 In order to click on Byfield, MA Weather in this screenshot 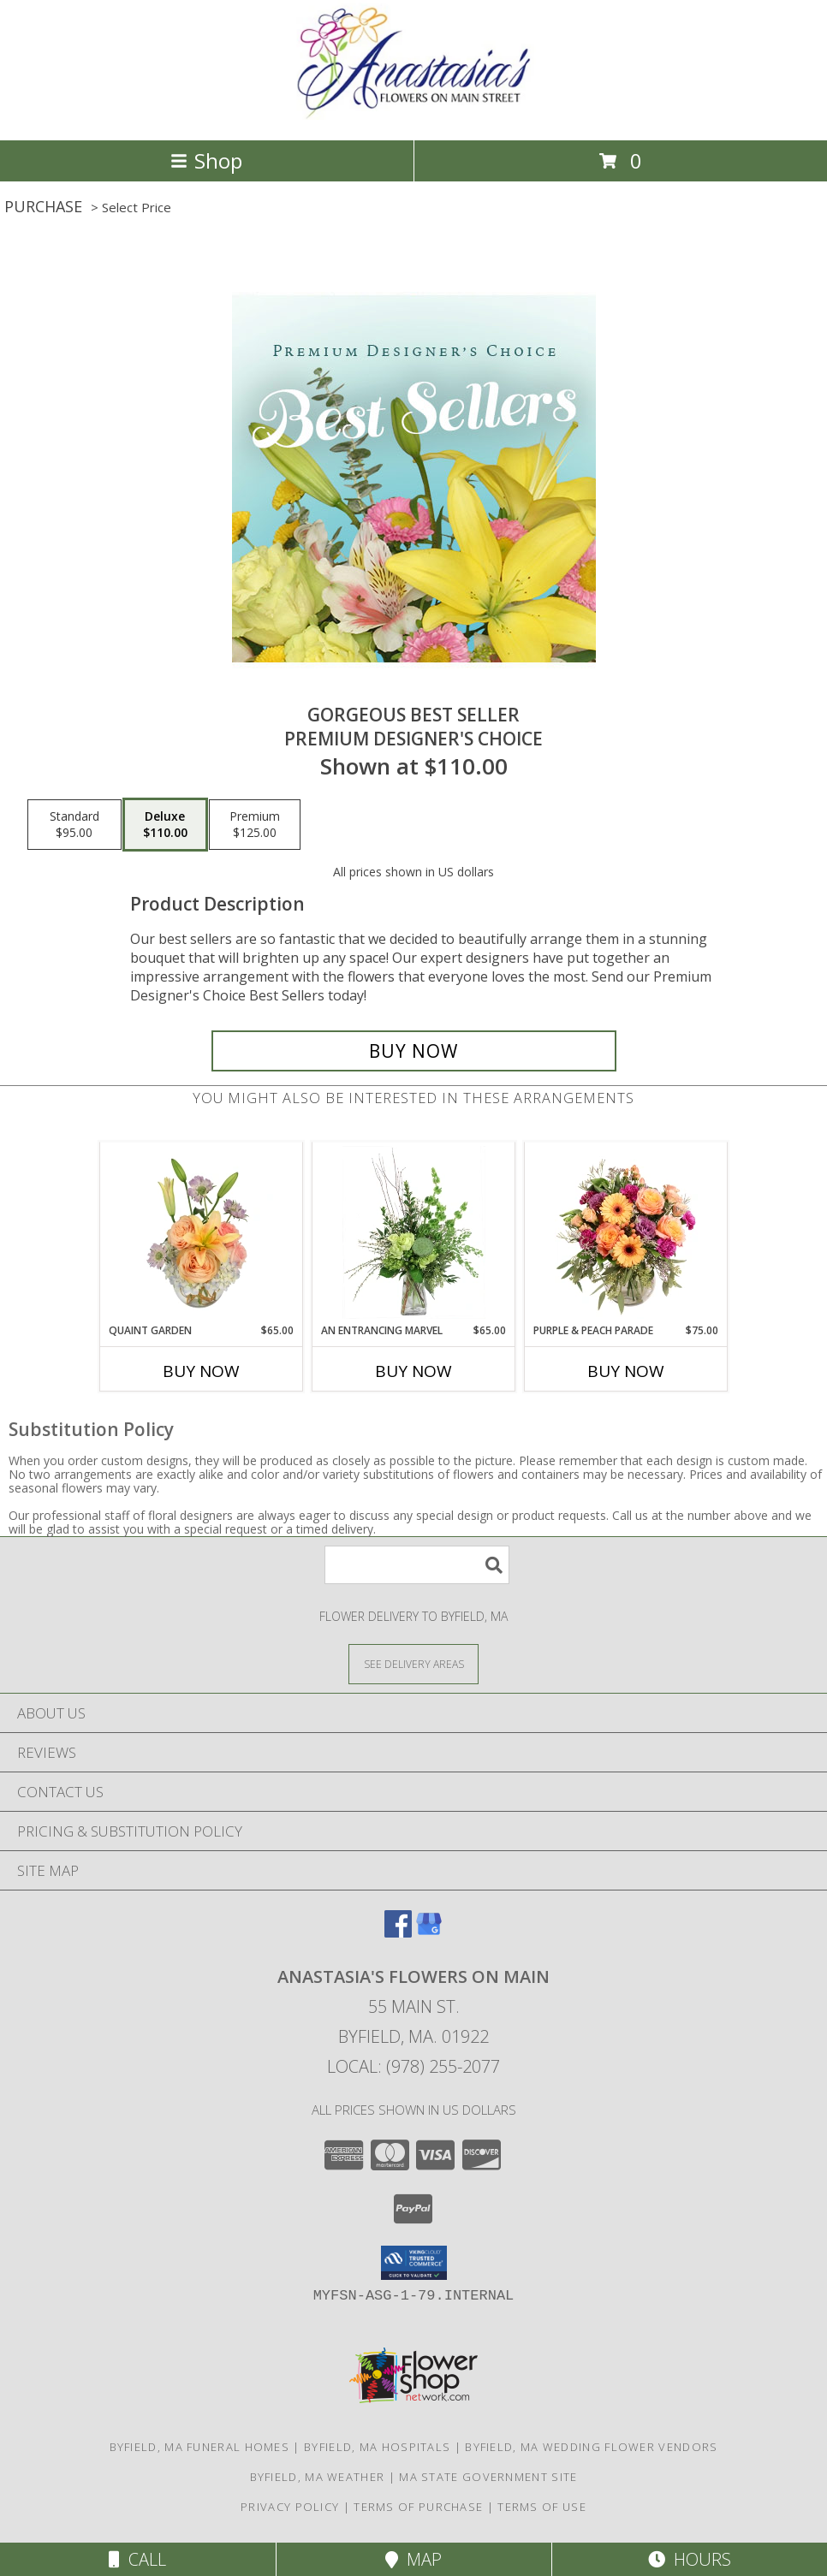, I will do `click(317, 2476)`.